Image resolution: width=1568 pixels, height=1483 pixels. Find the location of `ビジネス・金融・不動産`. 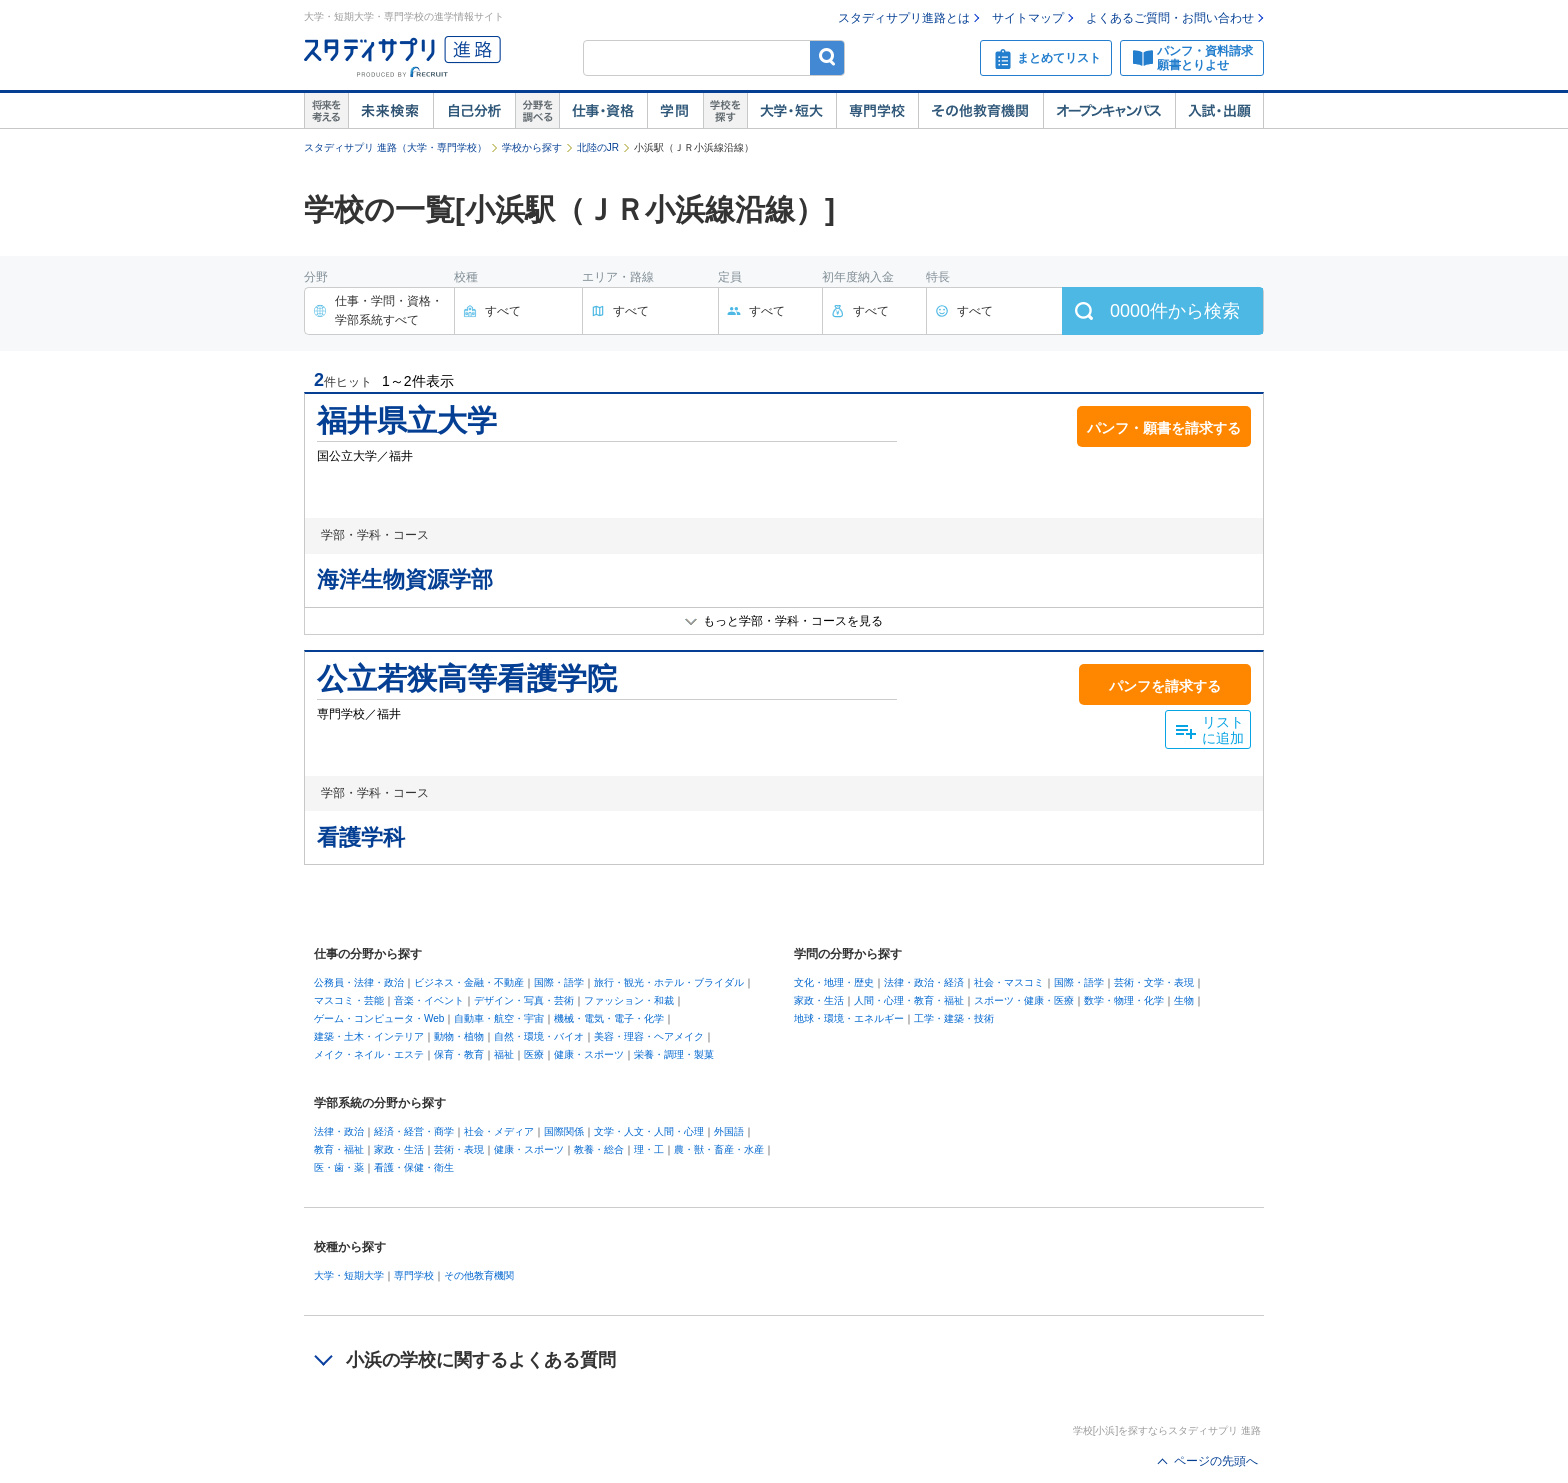

ビジネス・金融・不動産 is located at coordinates (469, 982).